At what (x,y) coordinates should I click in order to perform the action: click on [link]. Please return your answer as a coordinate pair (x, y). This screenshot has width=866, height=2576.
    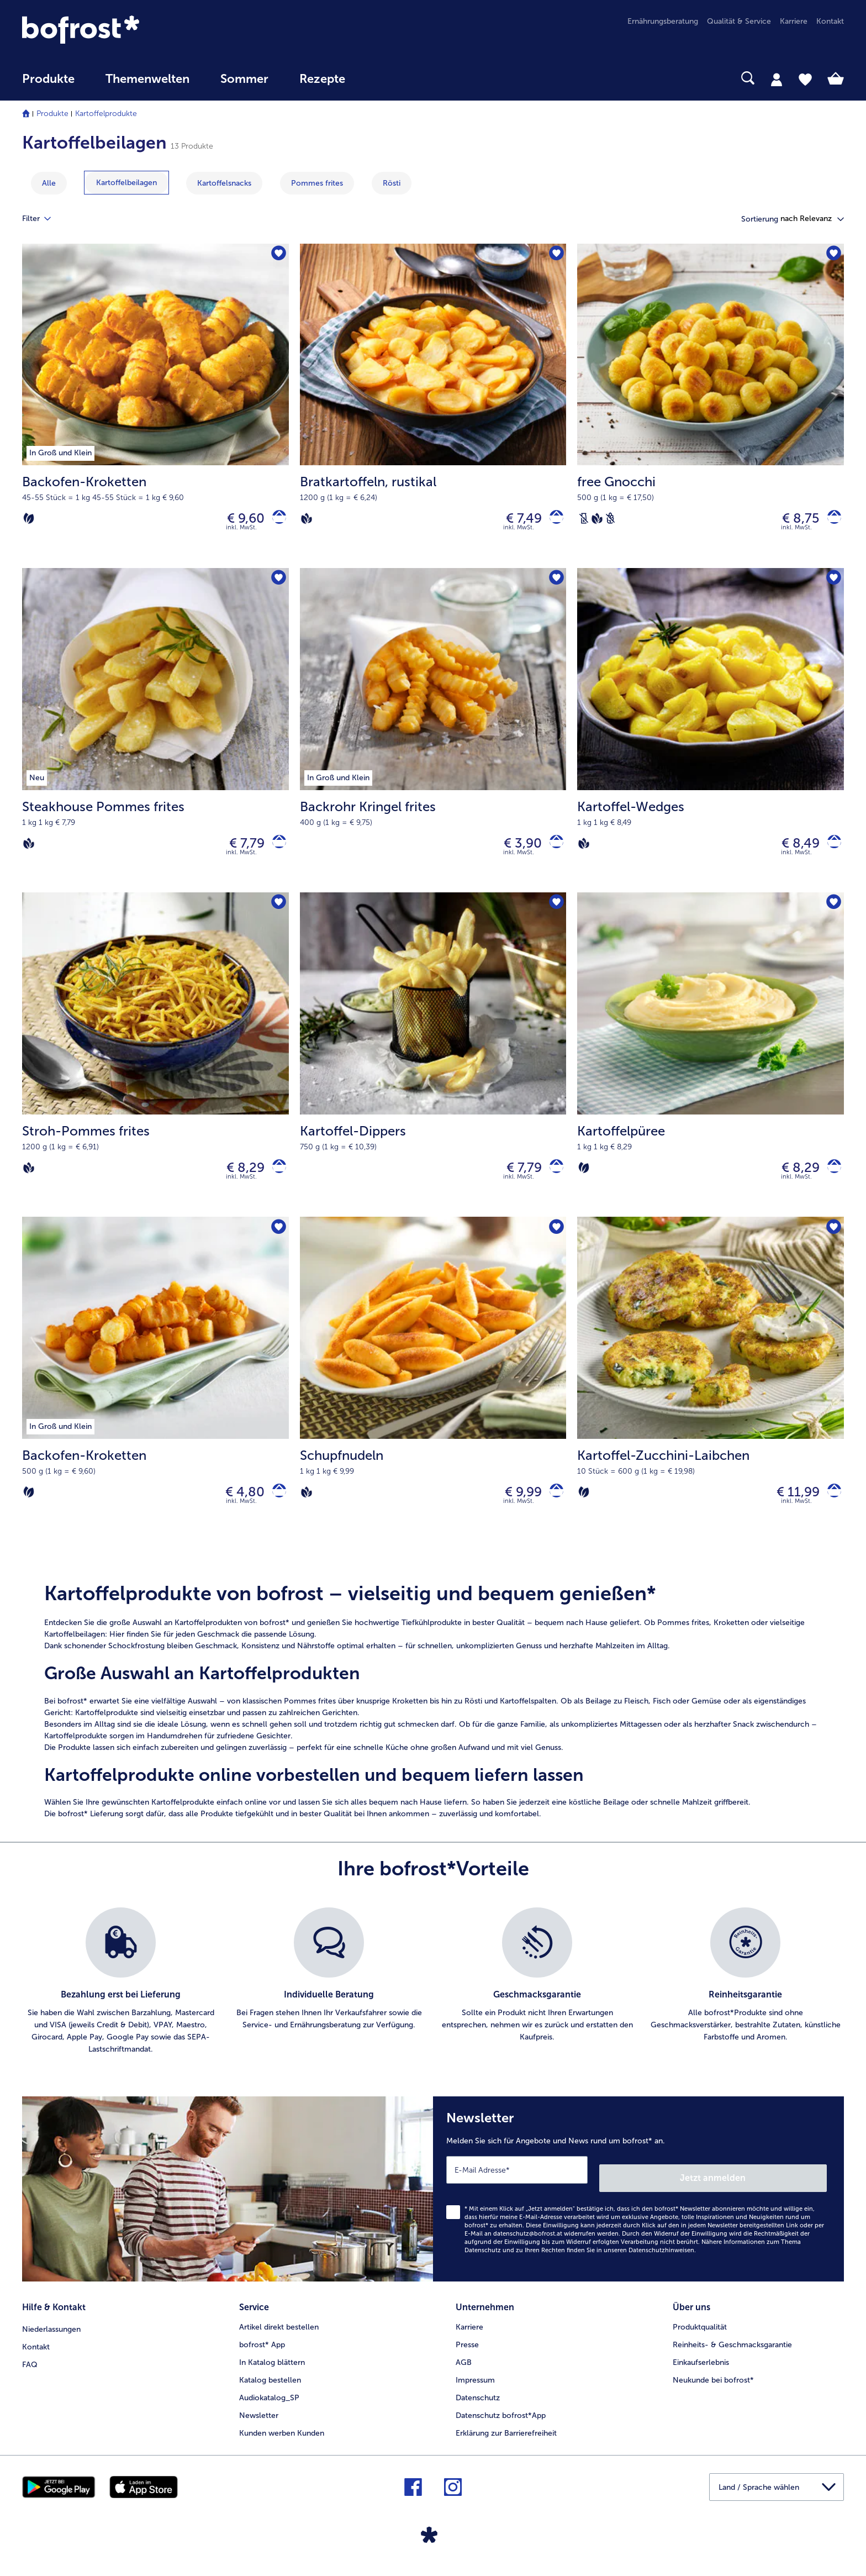
    Looking at the image, I should click on (145, 29).